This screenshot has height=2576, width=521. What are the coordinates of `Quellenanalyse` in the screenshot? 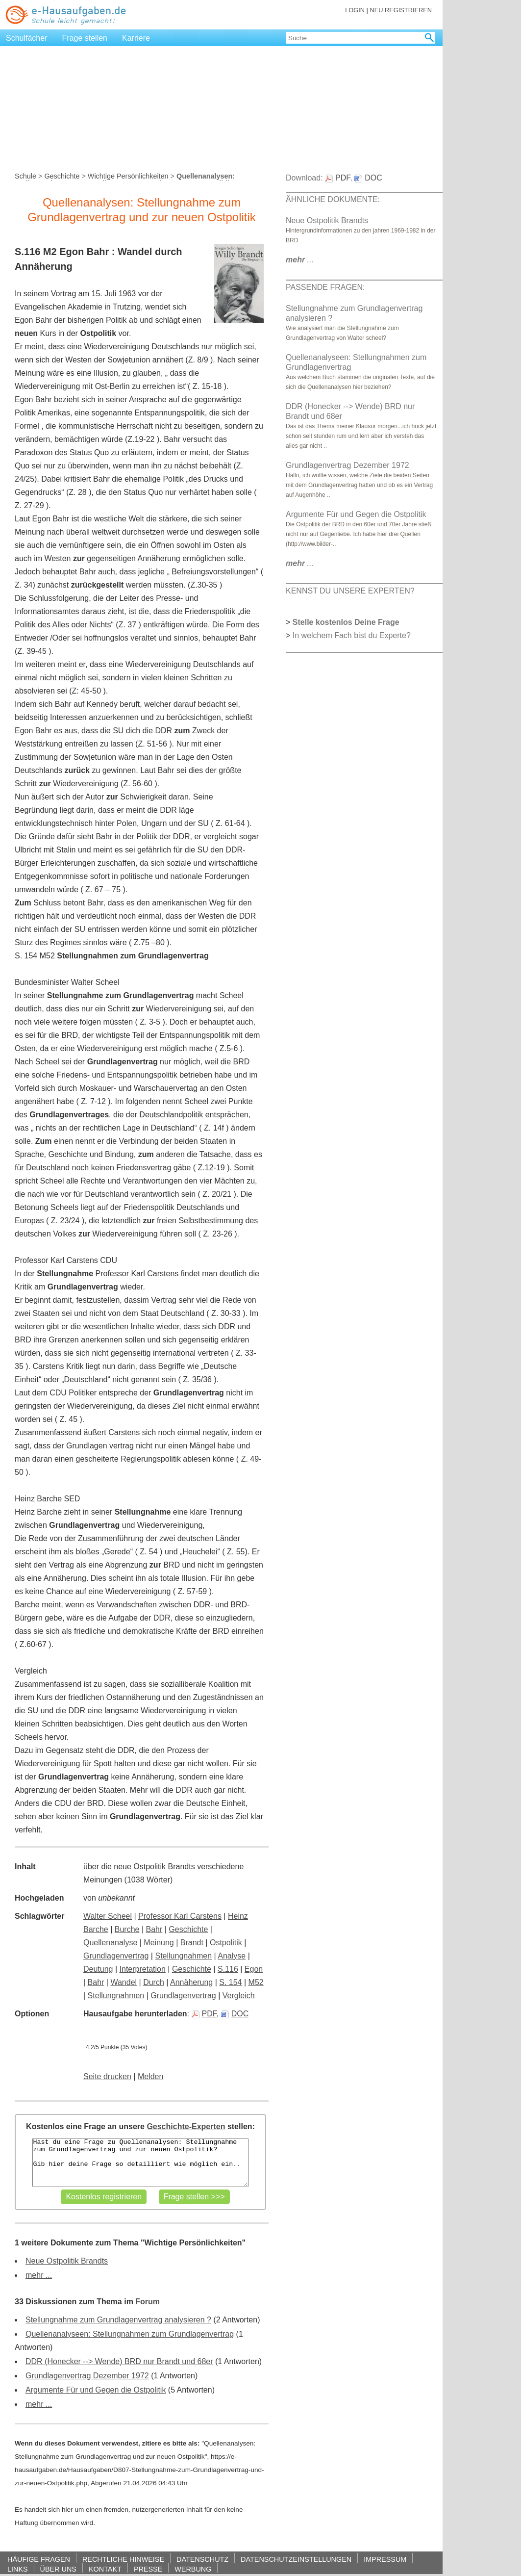 It's located at (110, 1942).